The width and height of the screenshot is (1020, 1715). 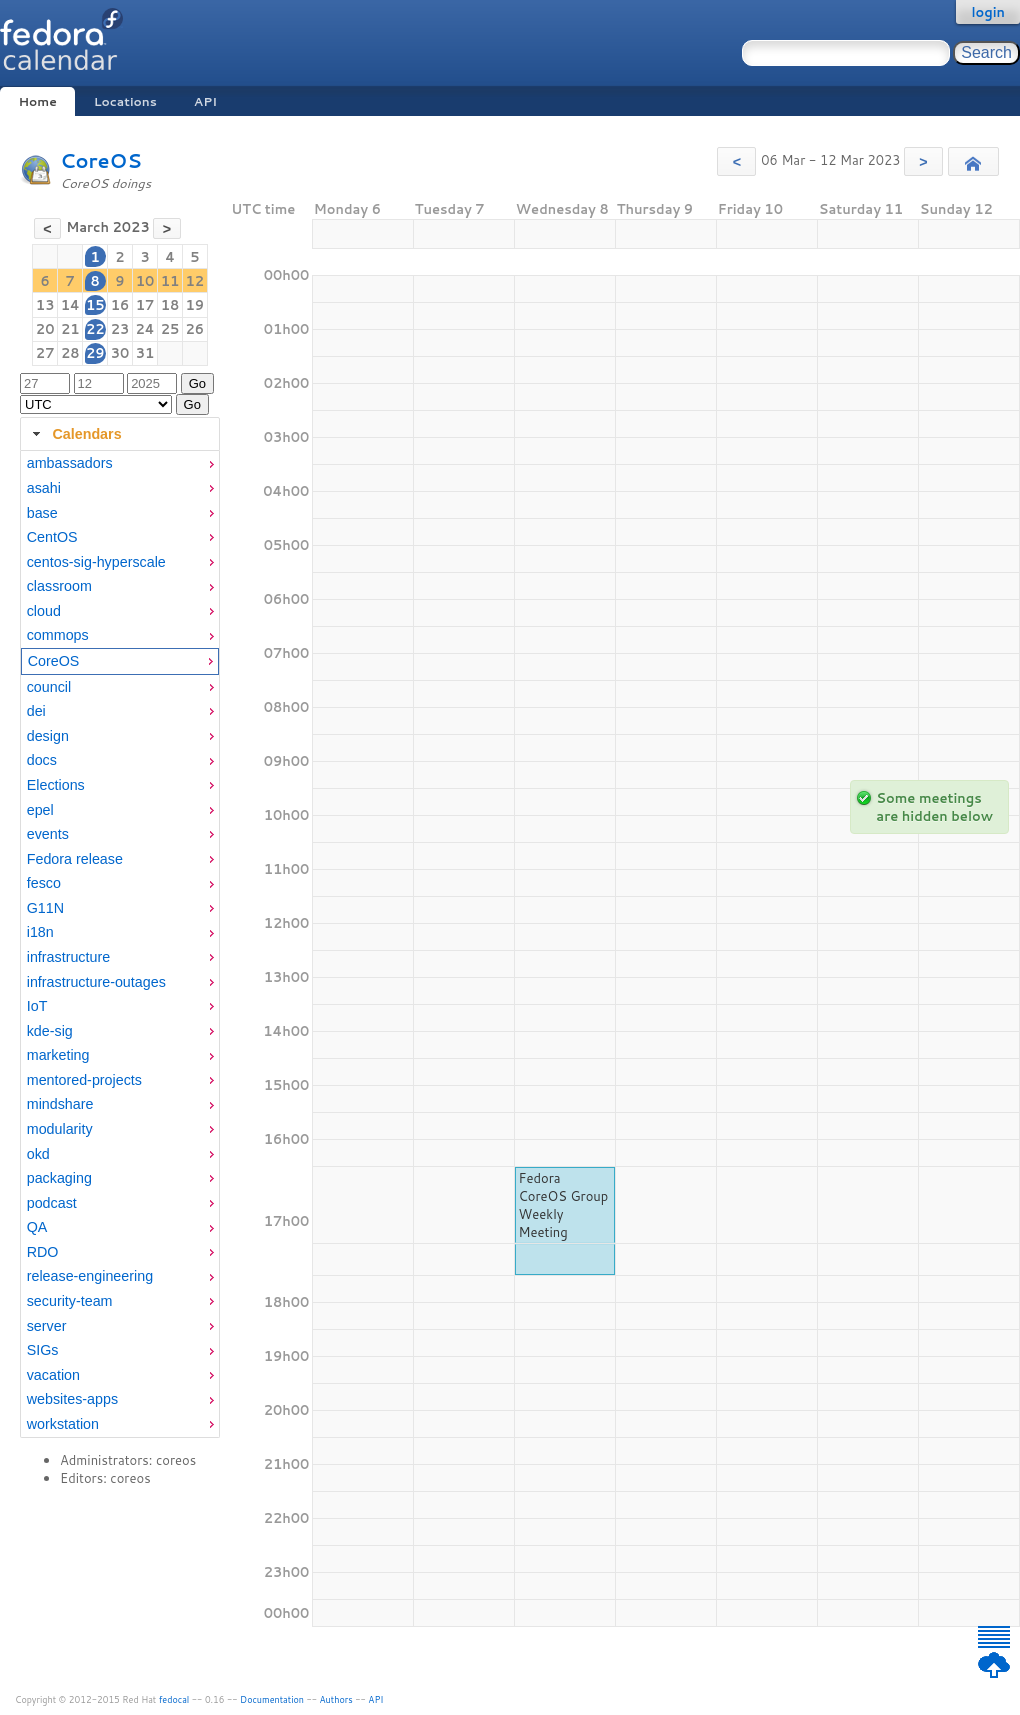 I want to click on Home, so click(x=37, y=101).